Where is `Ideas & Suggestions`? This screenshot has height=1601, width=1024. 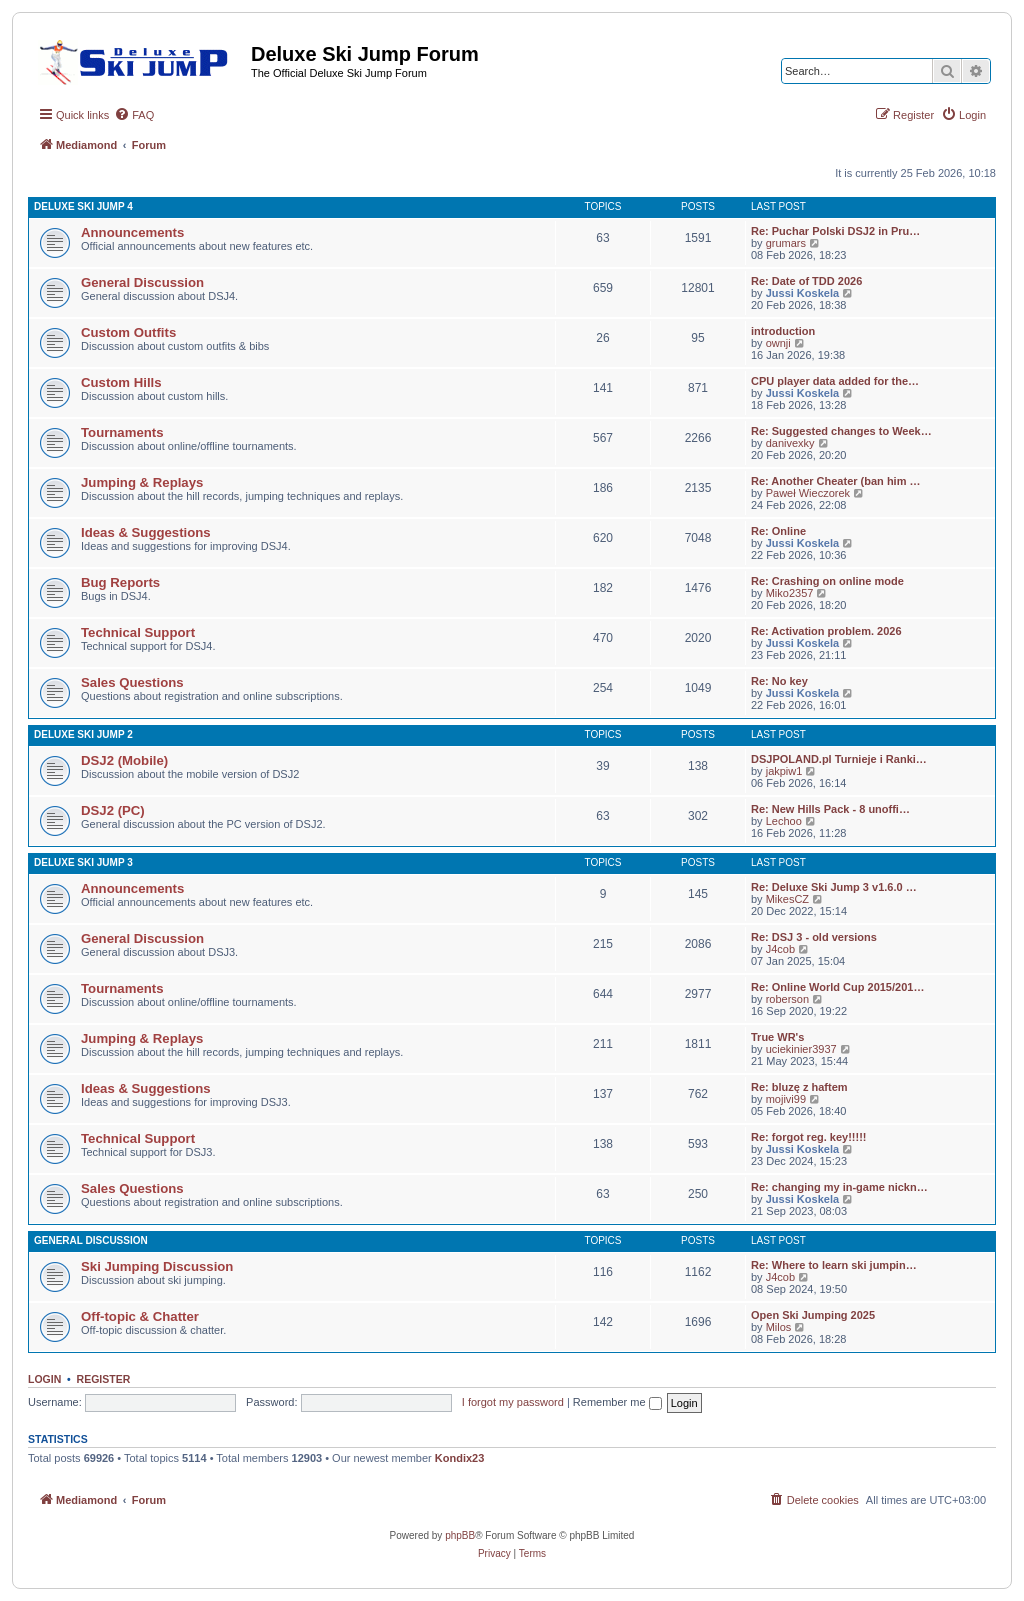
Ideas & Suggestions is located at coordinates (146, 532).